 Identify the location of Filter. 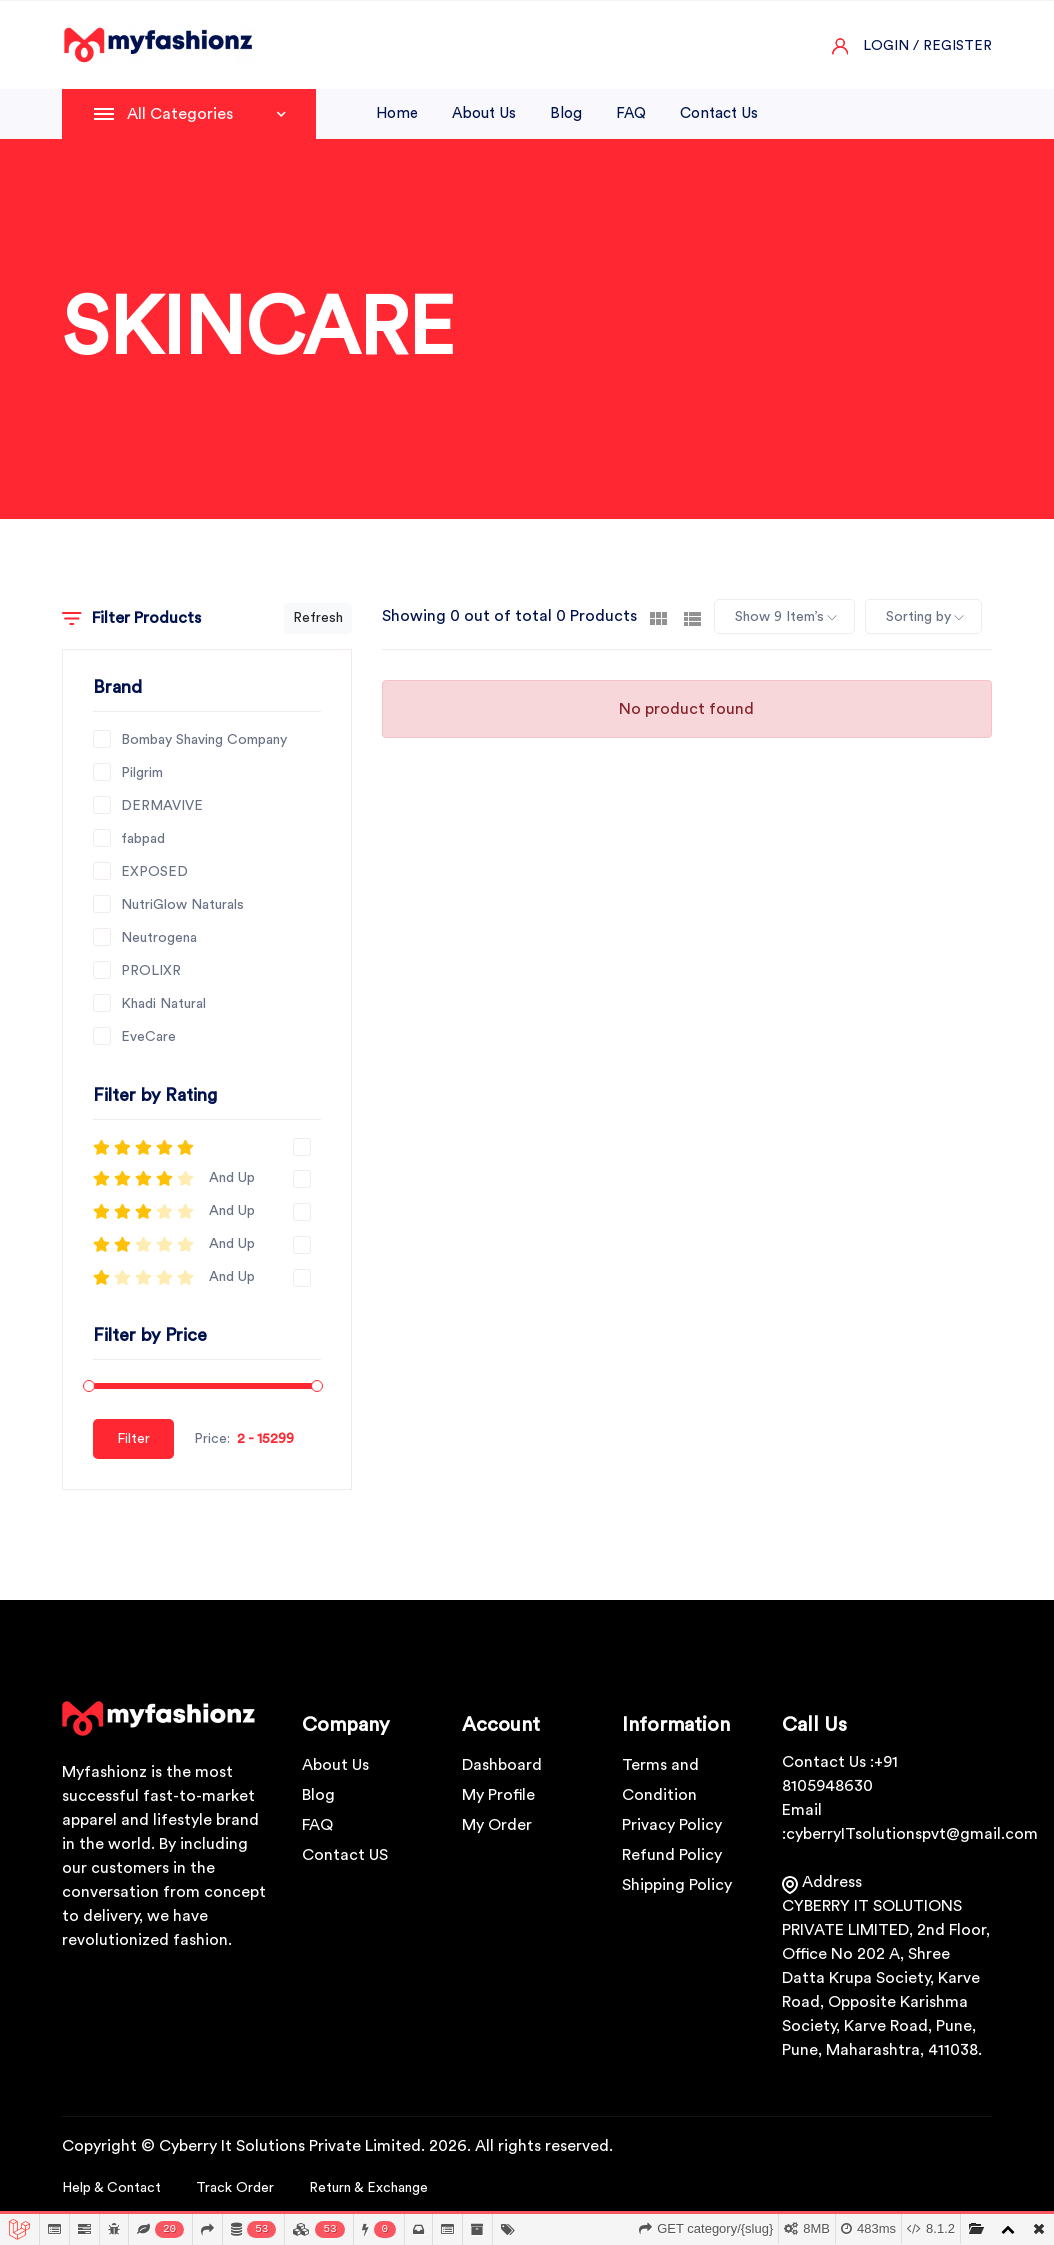
(133, 1439).